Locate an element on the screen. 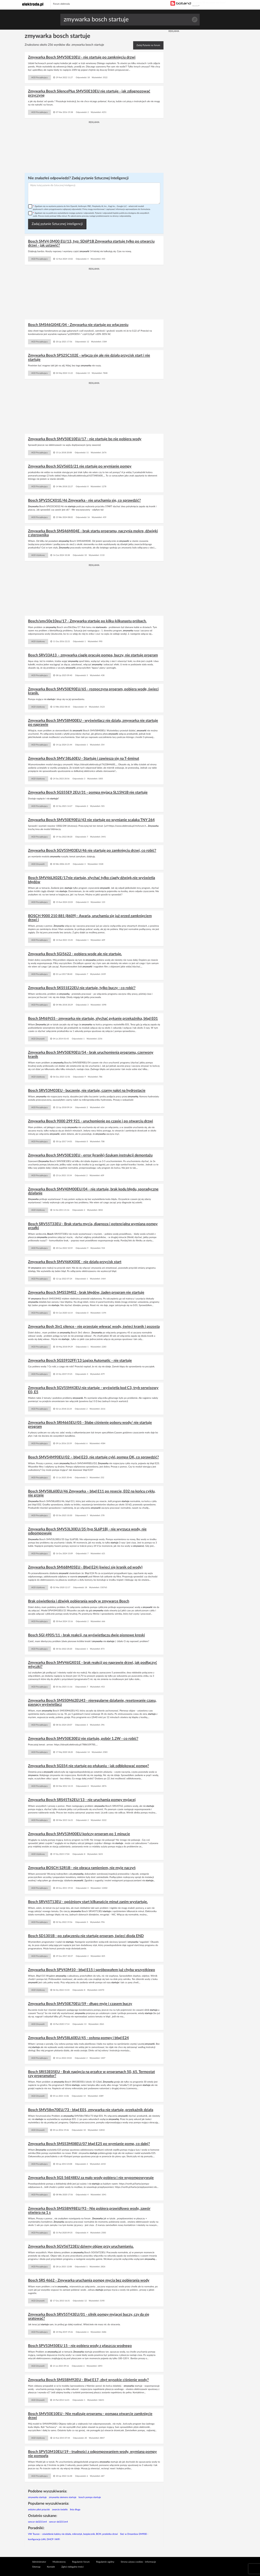 This screenshot has width=260, height=2576. Regulamin ogólny is located at coordinates (105, 2562).